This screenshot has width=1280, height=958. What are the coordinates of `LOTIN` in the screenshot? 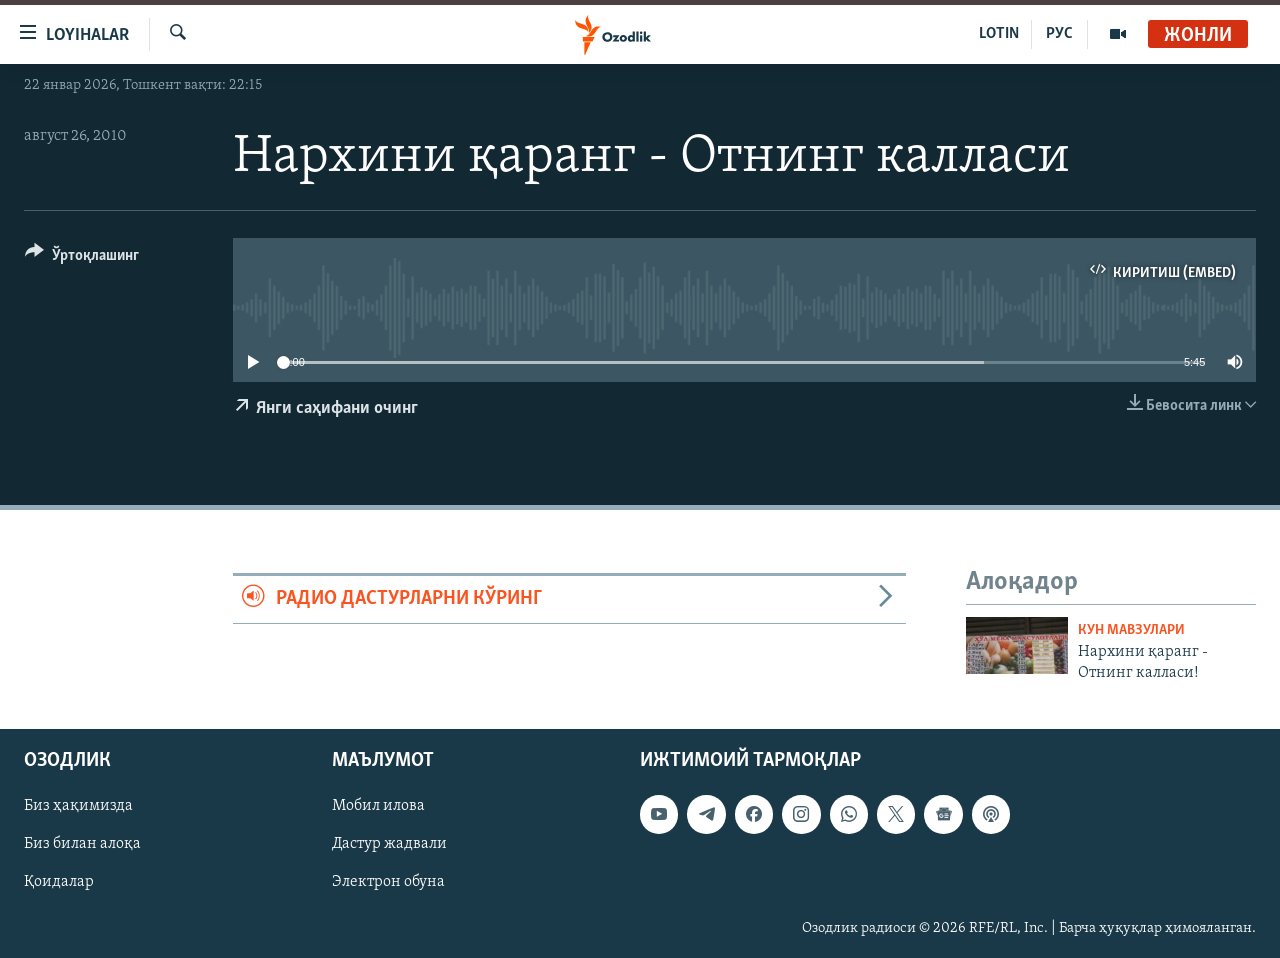 It's located at (999, 34).